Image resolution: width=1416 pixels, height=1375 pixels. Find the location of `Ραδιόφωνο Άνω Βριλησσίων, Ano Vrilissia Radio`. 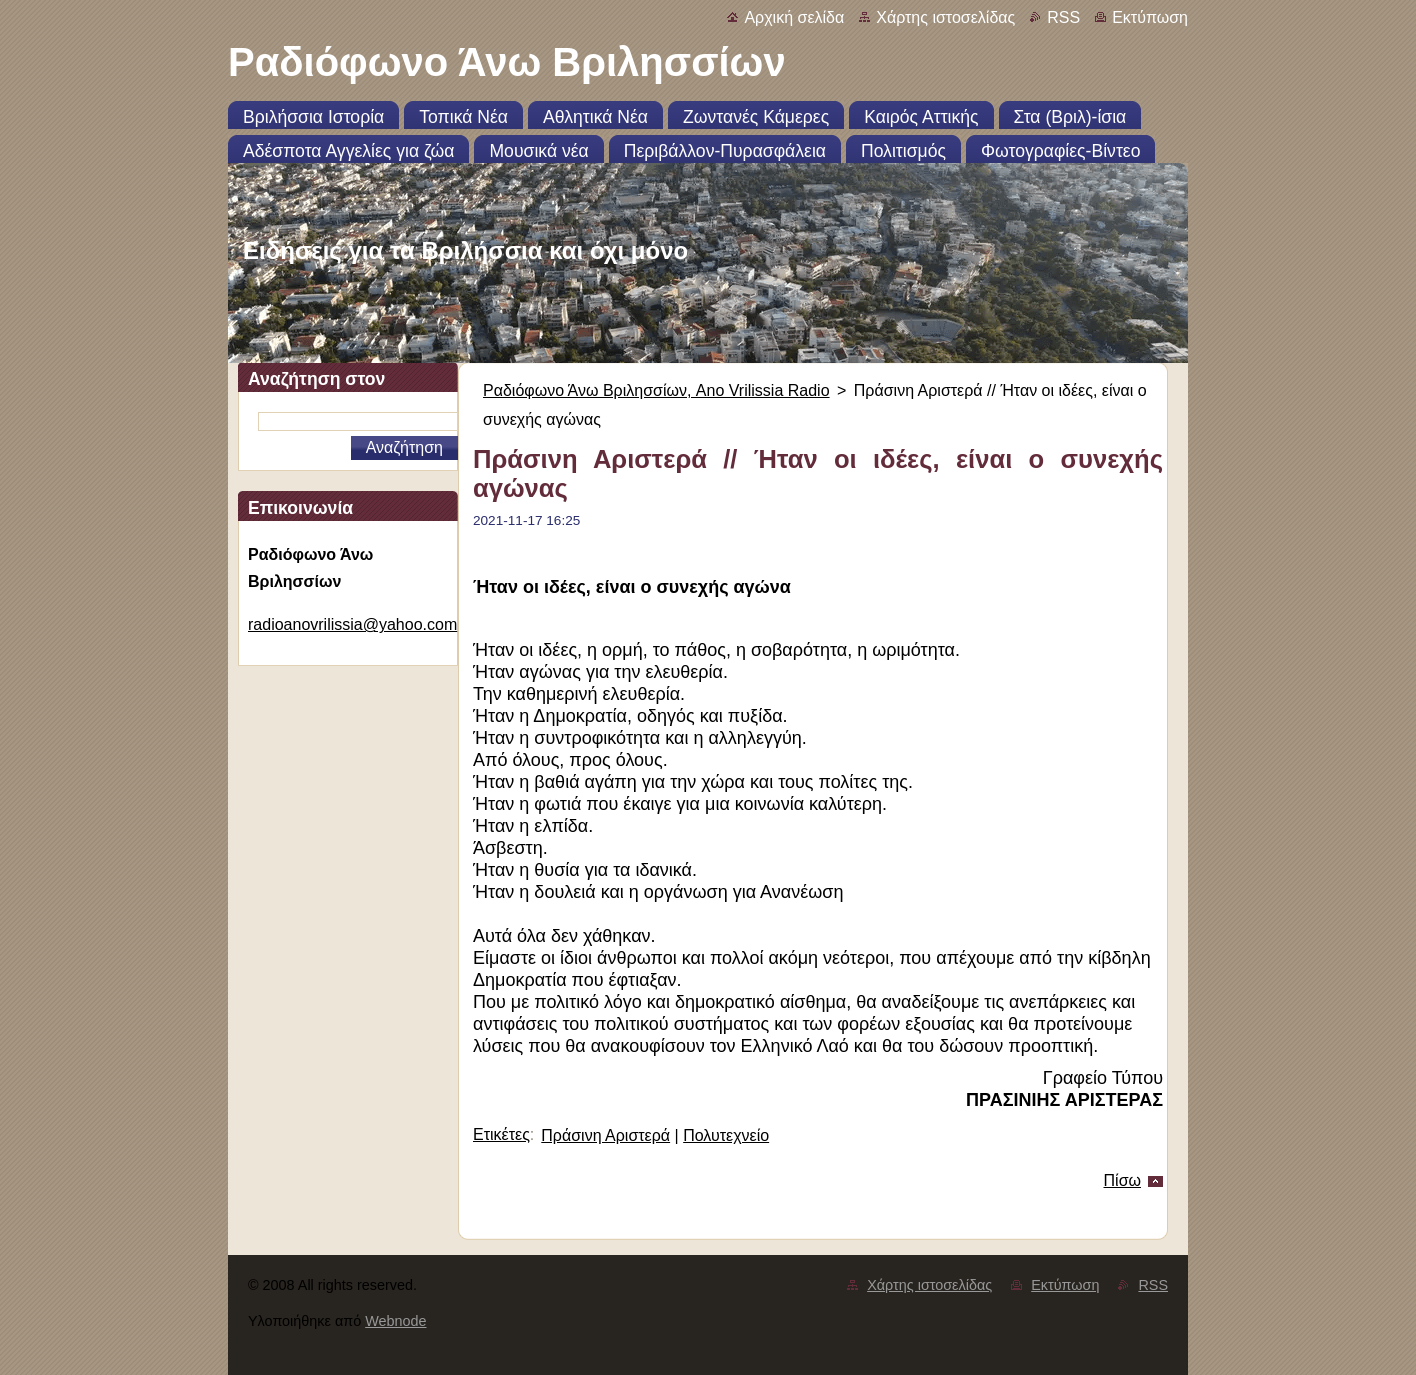

Ραδιόφωνο Άνω Βριλησσίων, Ano Vrilissia Radio is located at coordinates (656, 390).